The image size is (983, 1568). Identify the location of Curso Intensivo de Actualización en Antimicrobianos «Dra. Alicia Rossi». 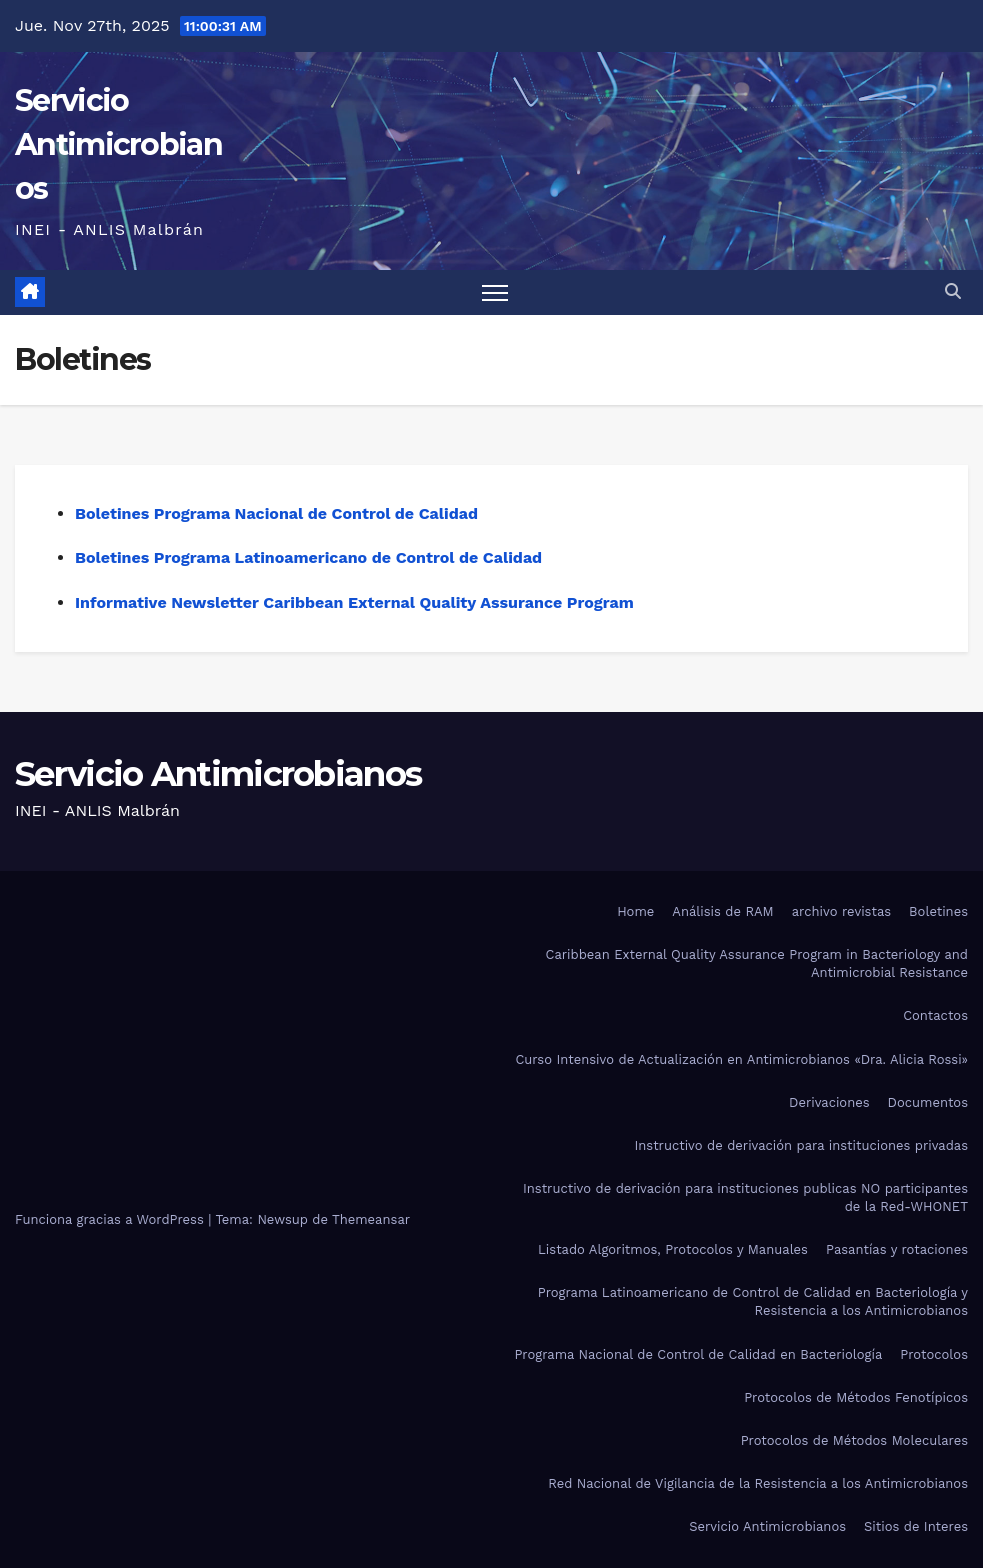
(741, 1059).